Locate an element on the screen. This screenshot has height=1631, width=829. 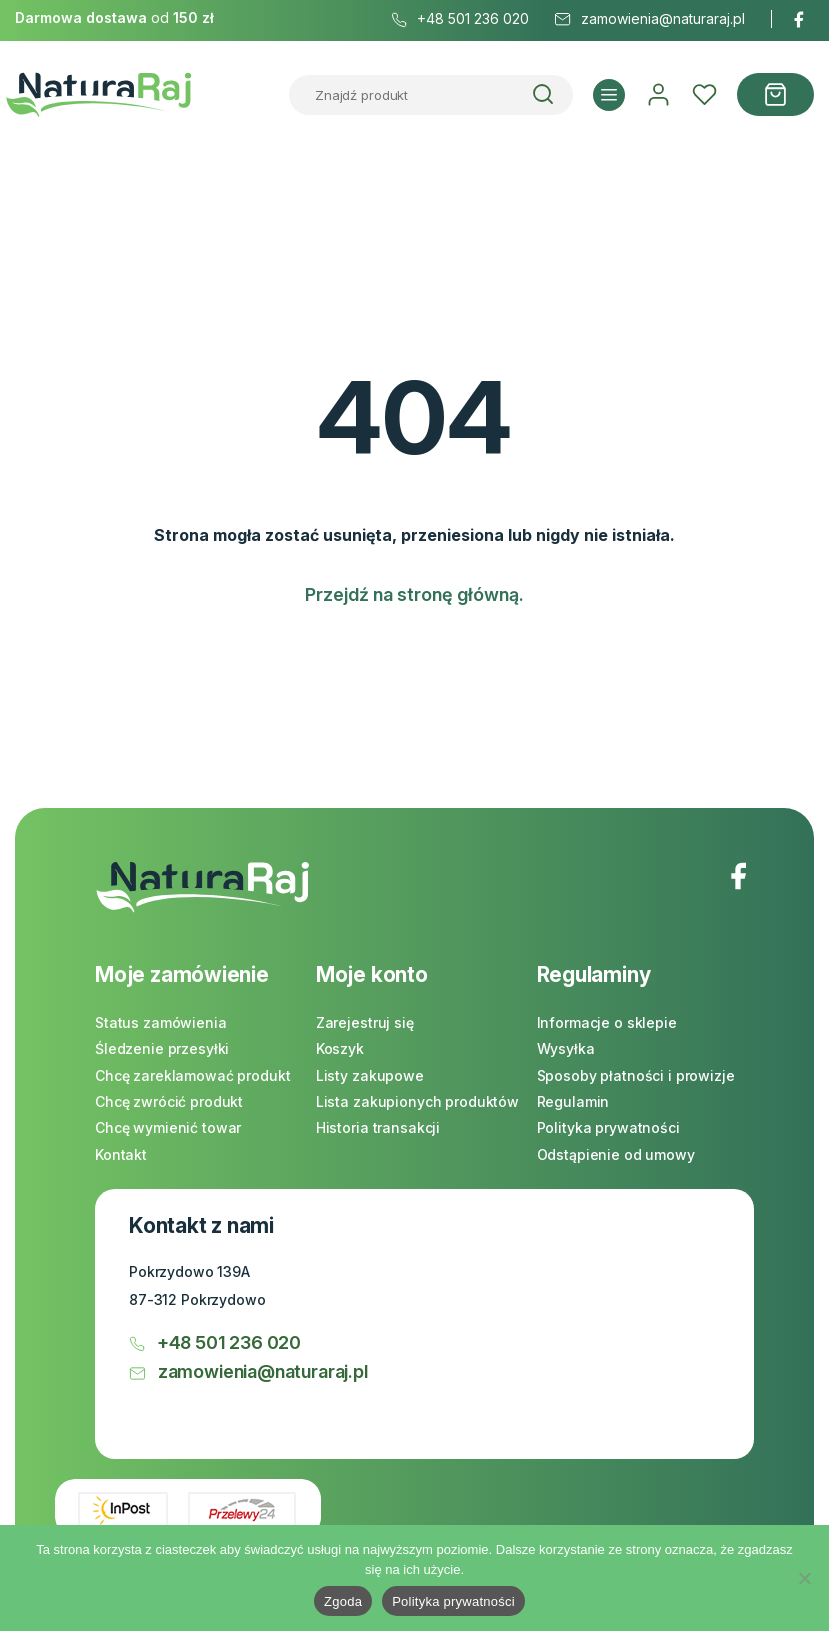
Koszyk is located at coordinates (340, 1048).